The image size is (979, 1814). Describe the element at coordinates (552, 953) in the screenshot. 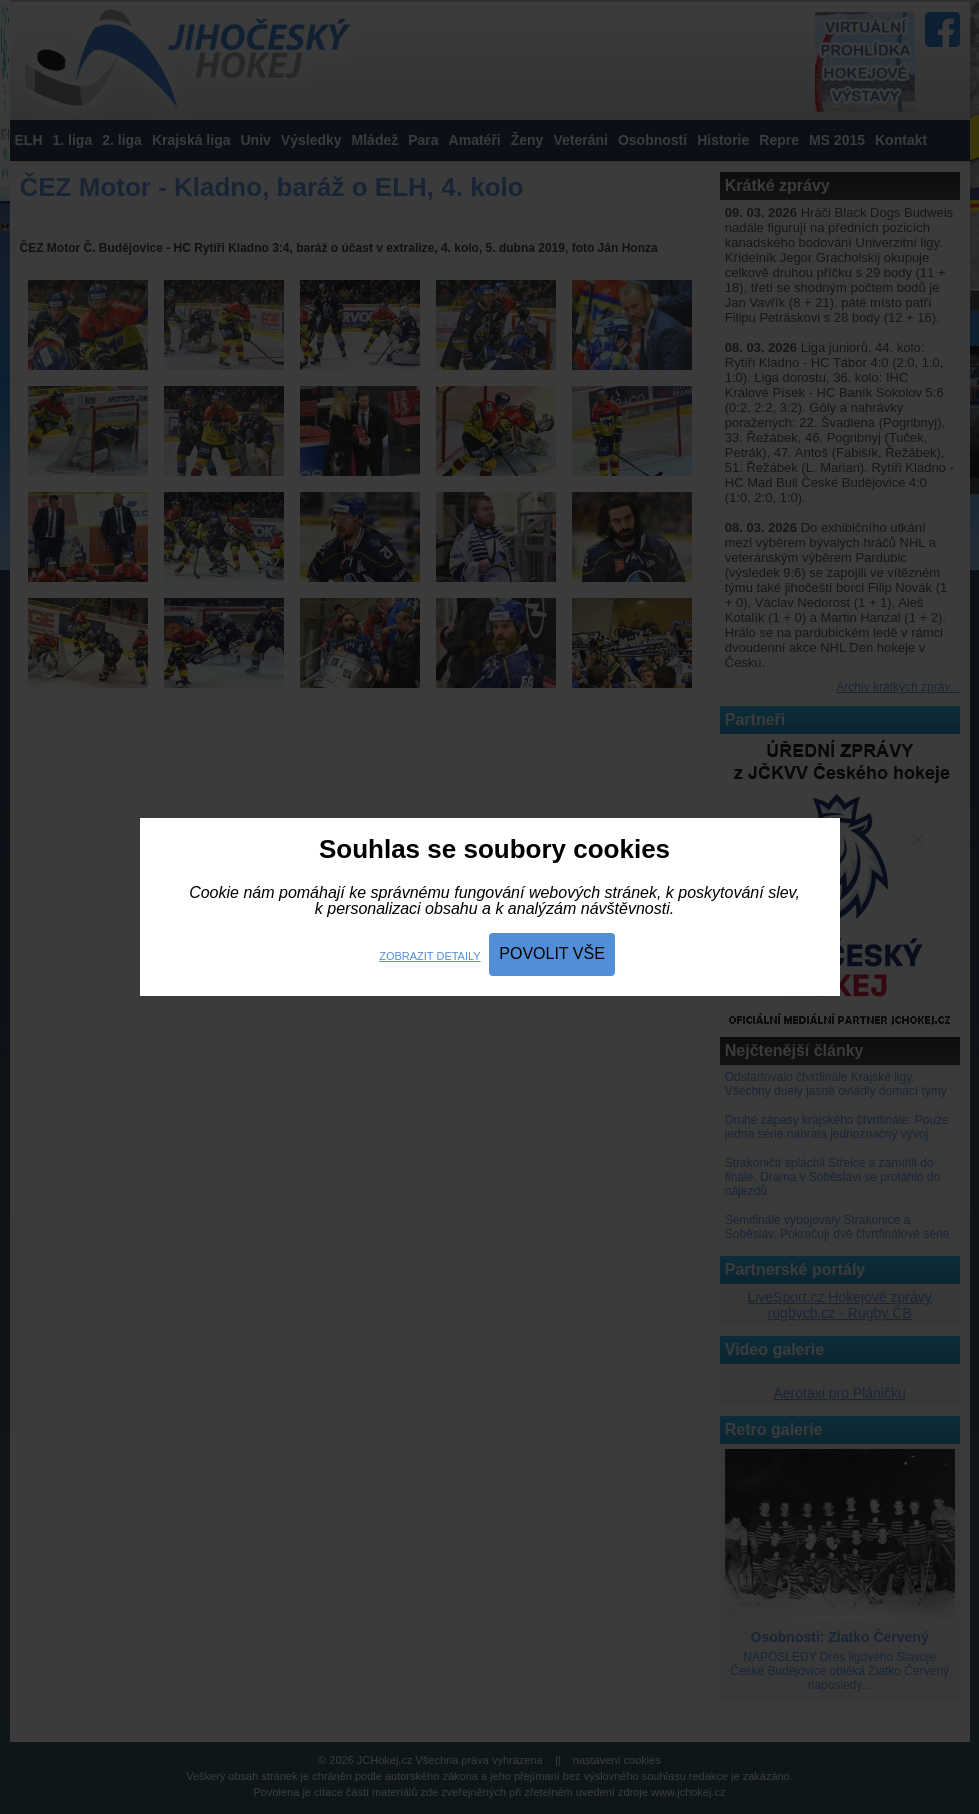

I see `Povolit vše` at that location.